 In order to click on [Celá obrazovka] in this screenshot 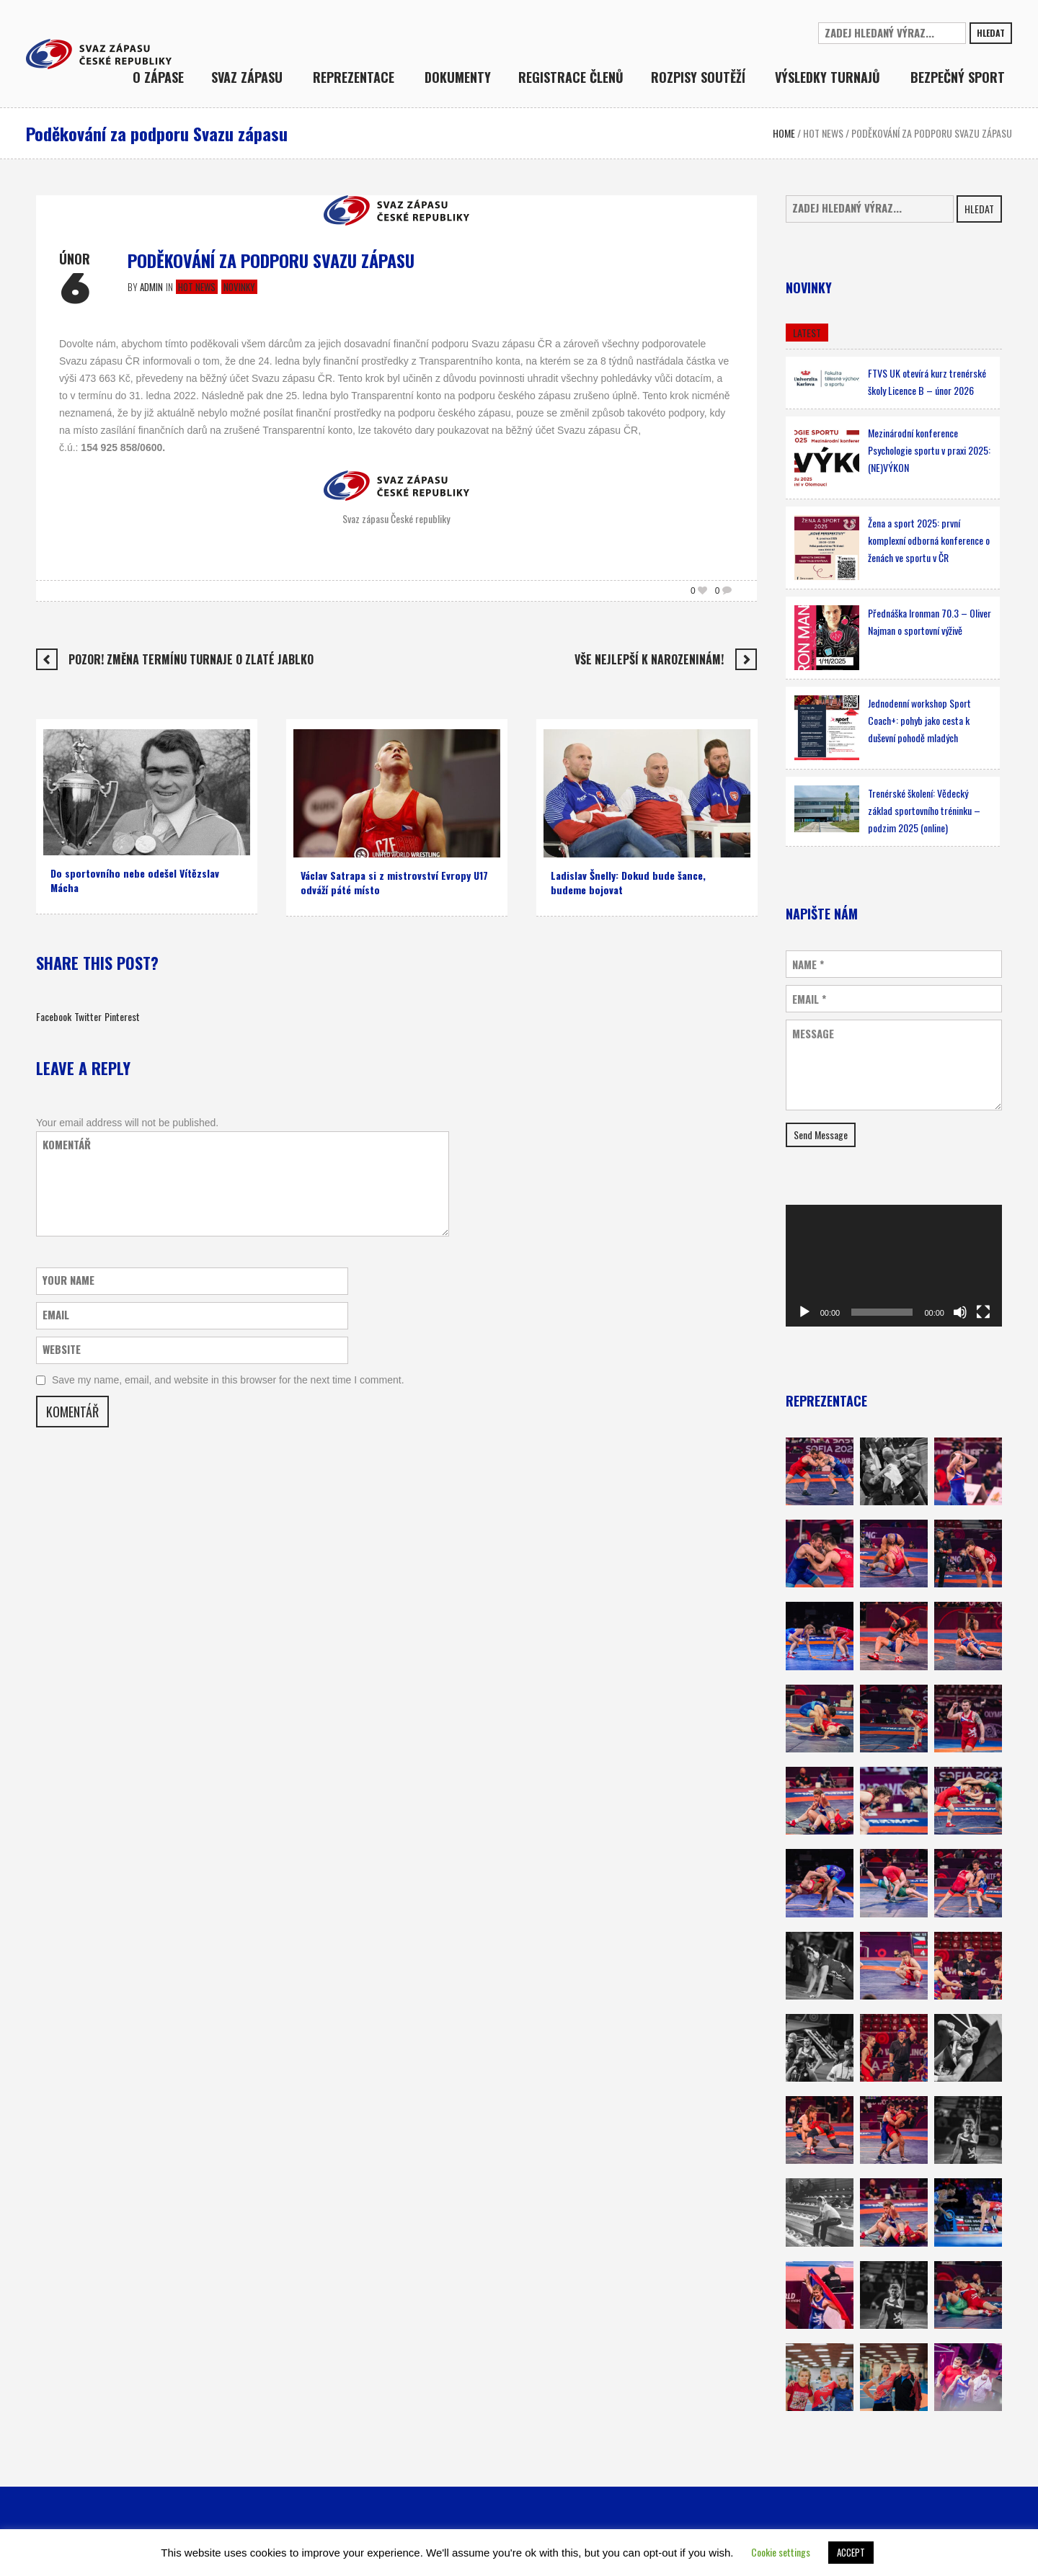, I will do `click(983, 1312)`.